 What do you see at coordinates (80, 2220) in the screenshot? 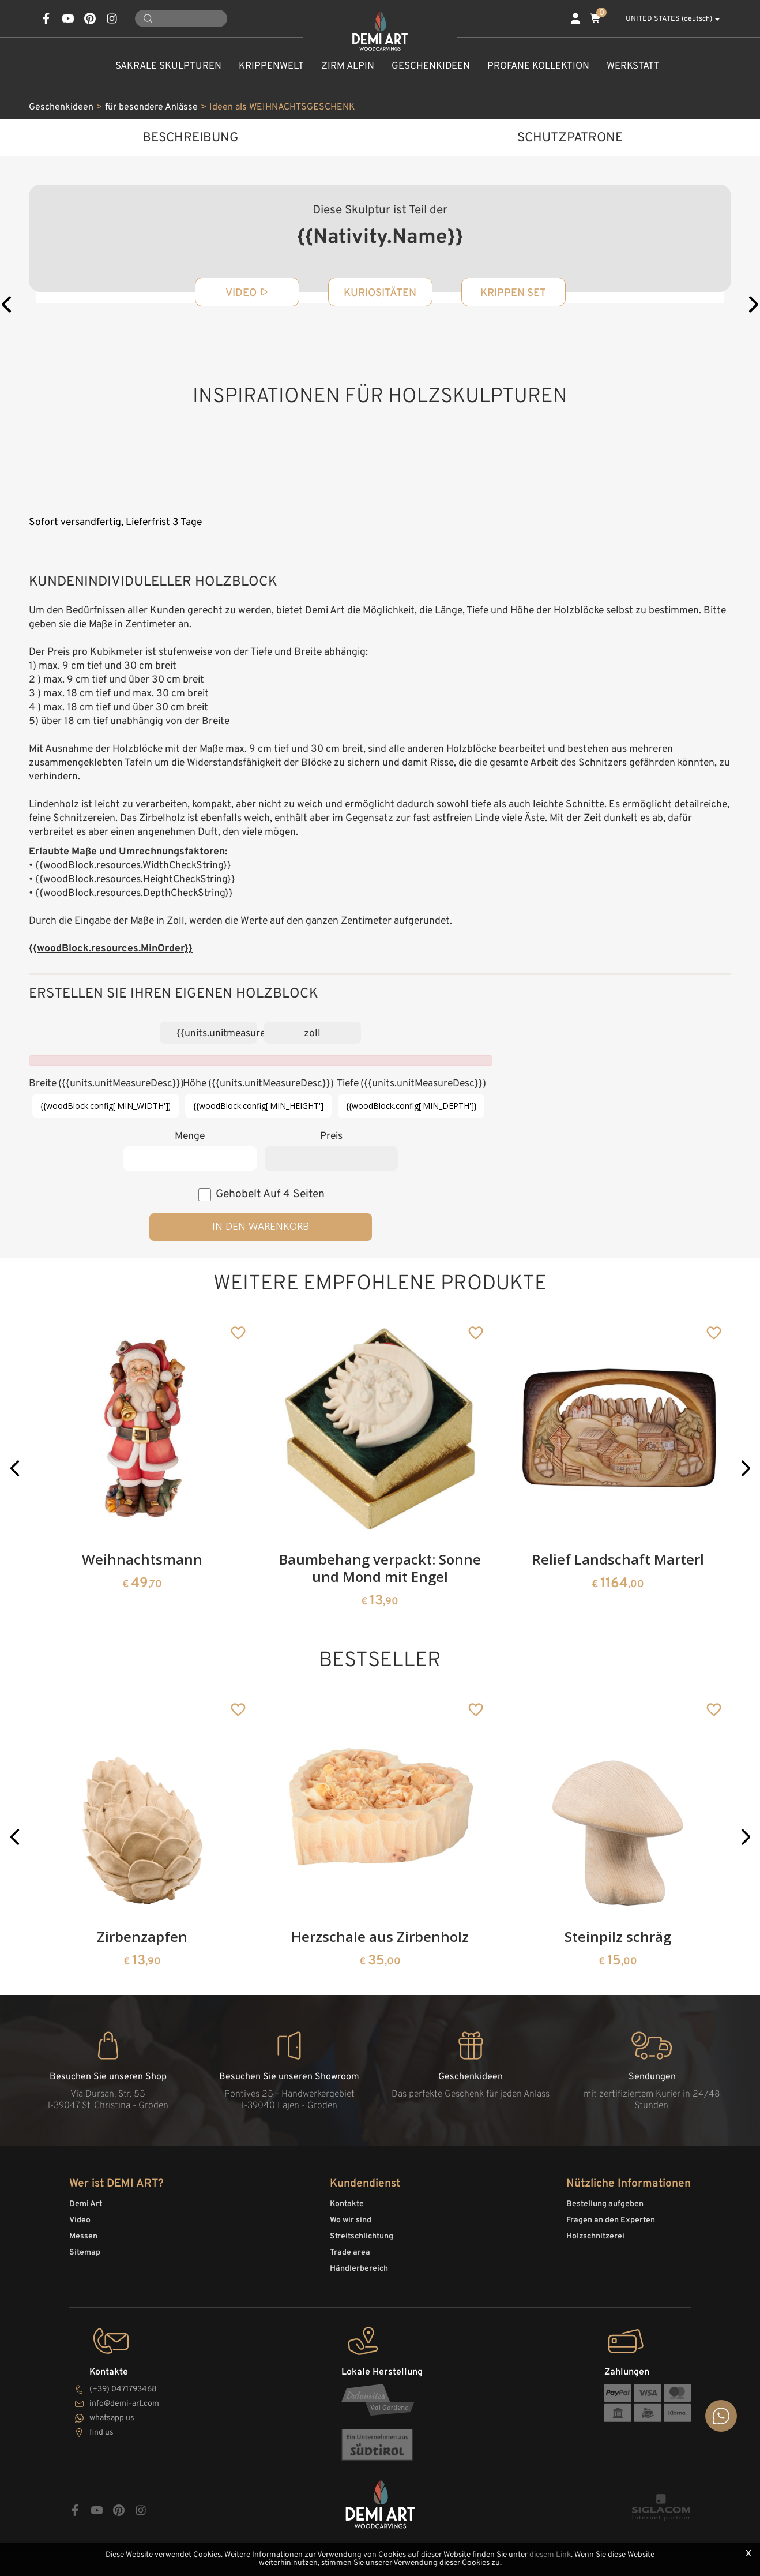
I see `Video` at bounding box center [80, 2220].